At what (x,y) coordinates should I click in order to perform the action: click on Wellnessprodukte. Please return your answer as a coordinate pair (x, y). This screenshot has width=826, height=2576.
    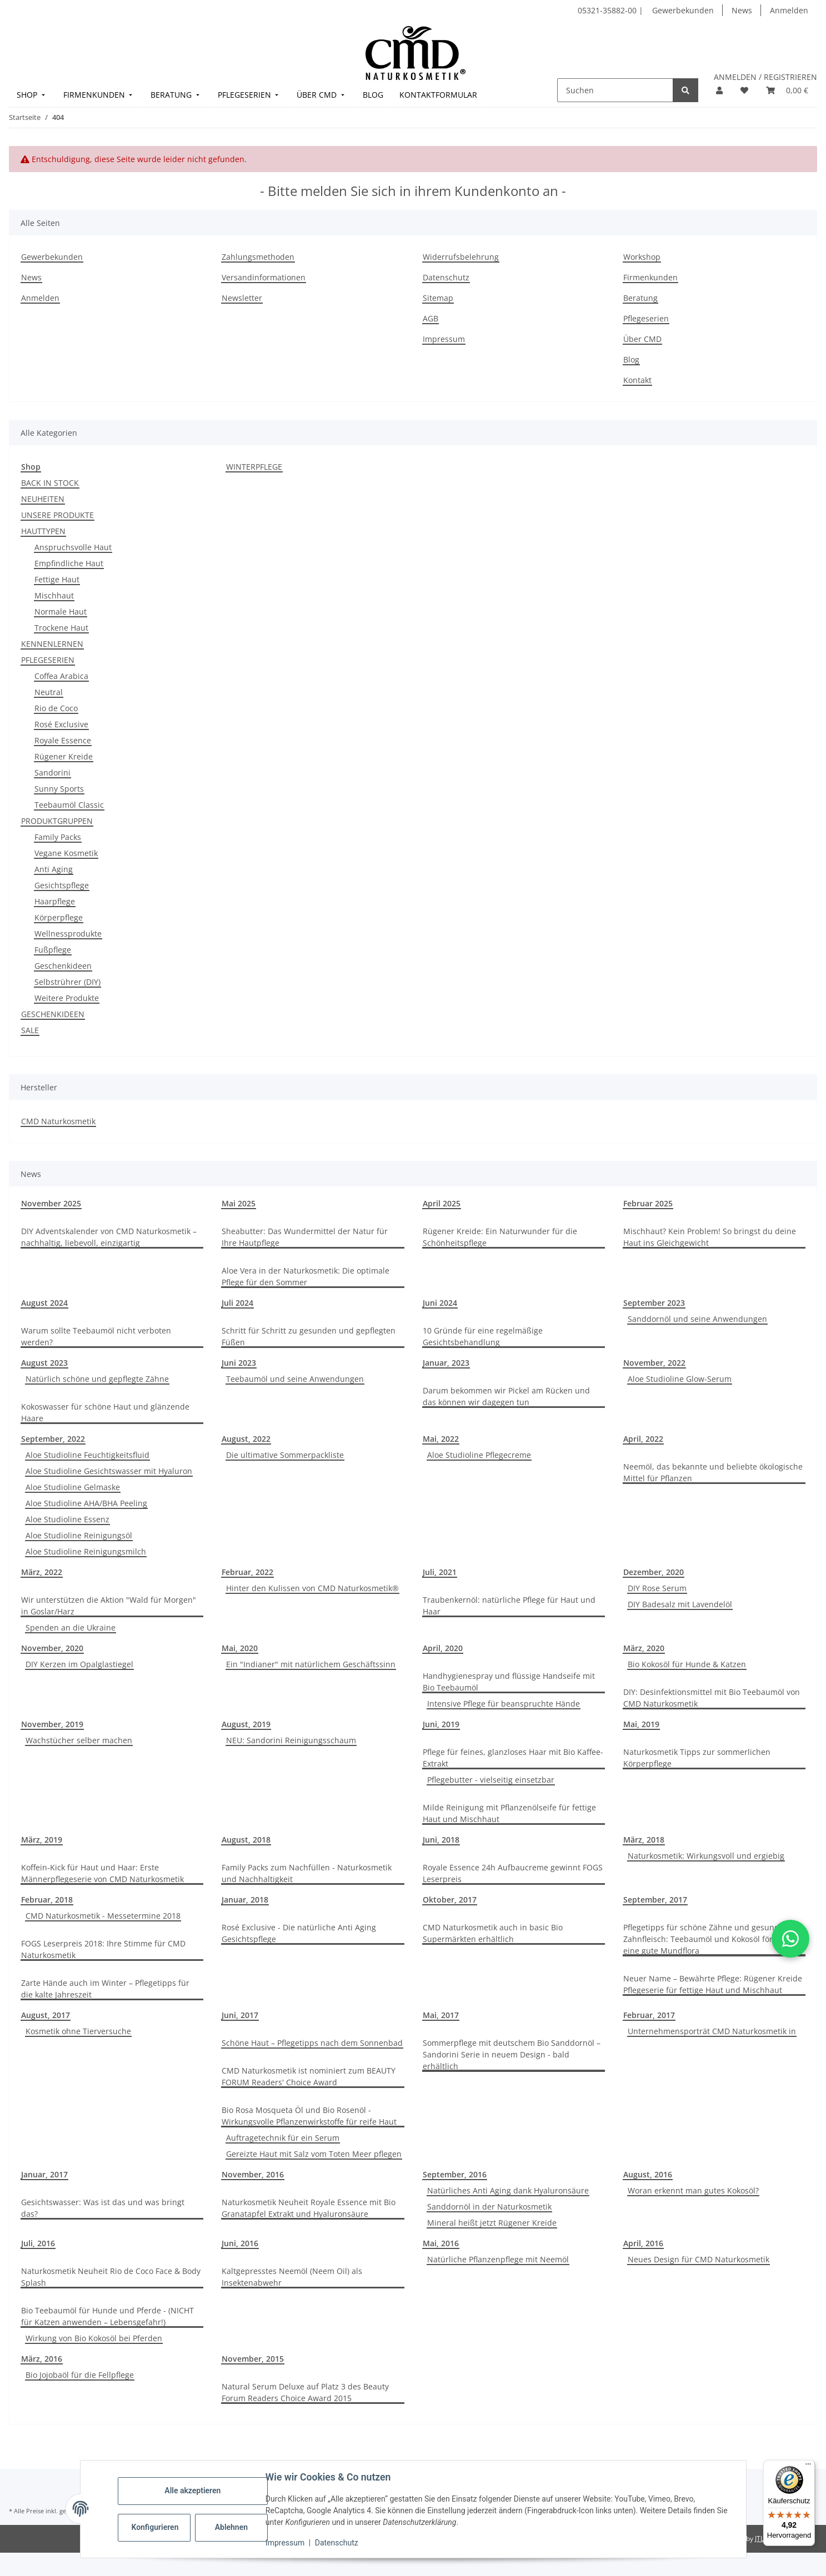
    Looking at the image, I should click on (68, 933).